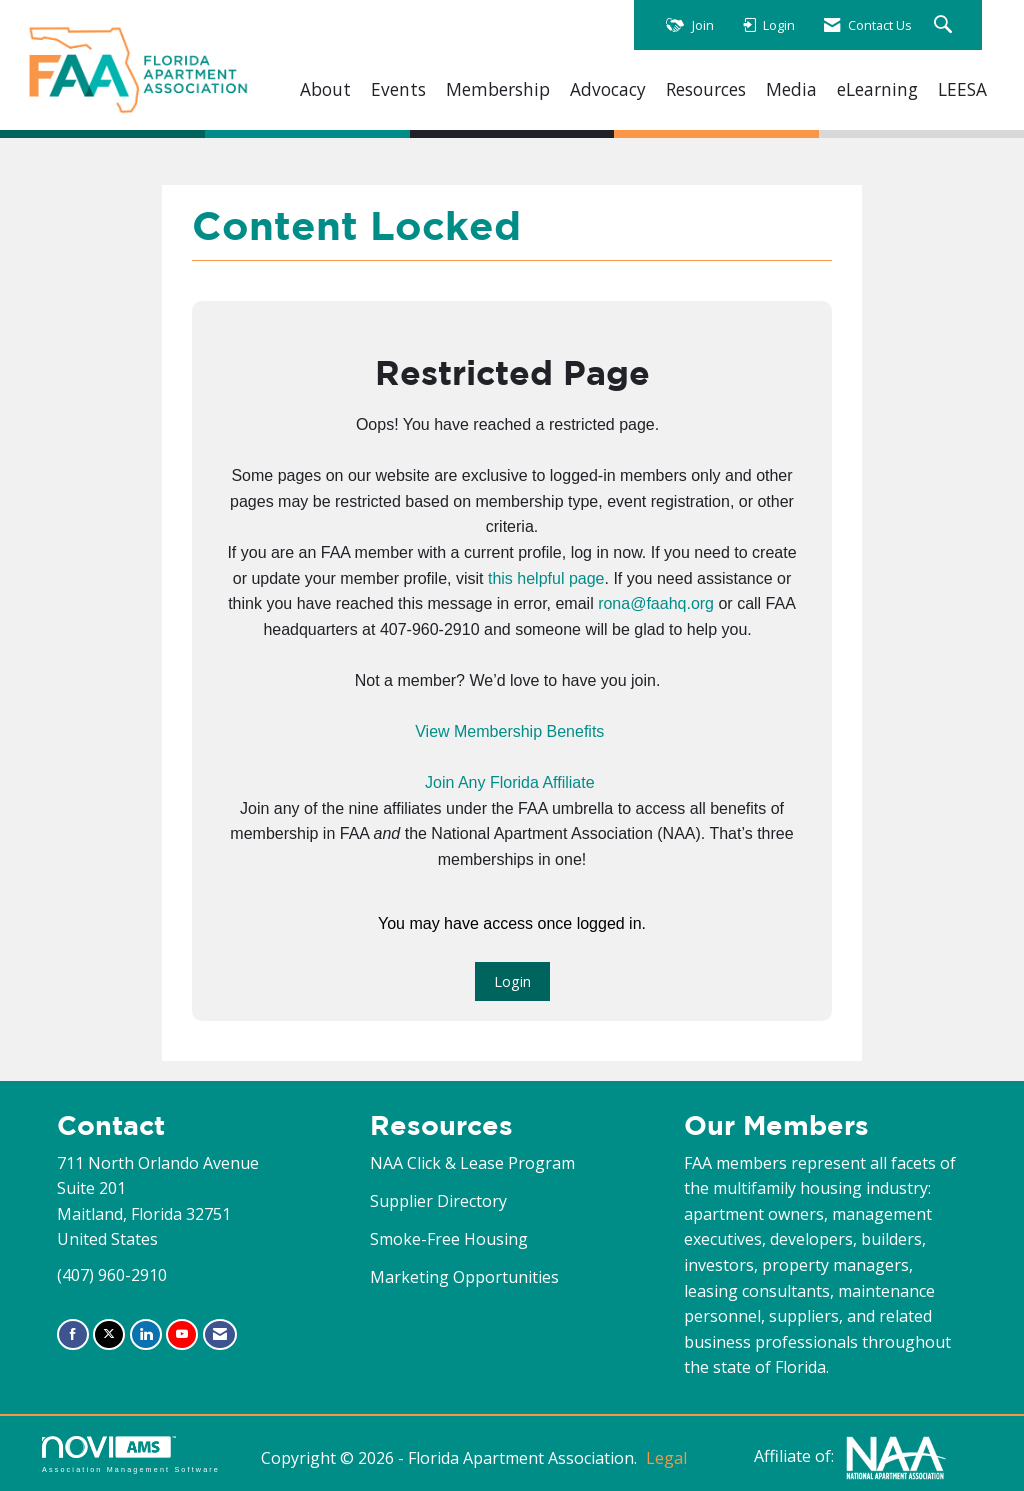  Describe the element at coordinates (608, 89) in the screenshot. I see `Advocacy` at that location.